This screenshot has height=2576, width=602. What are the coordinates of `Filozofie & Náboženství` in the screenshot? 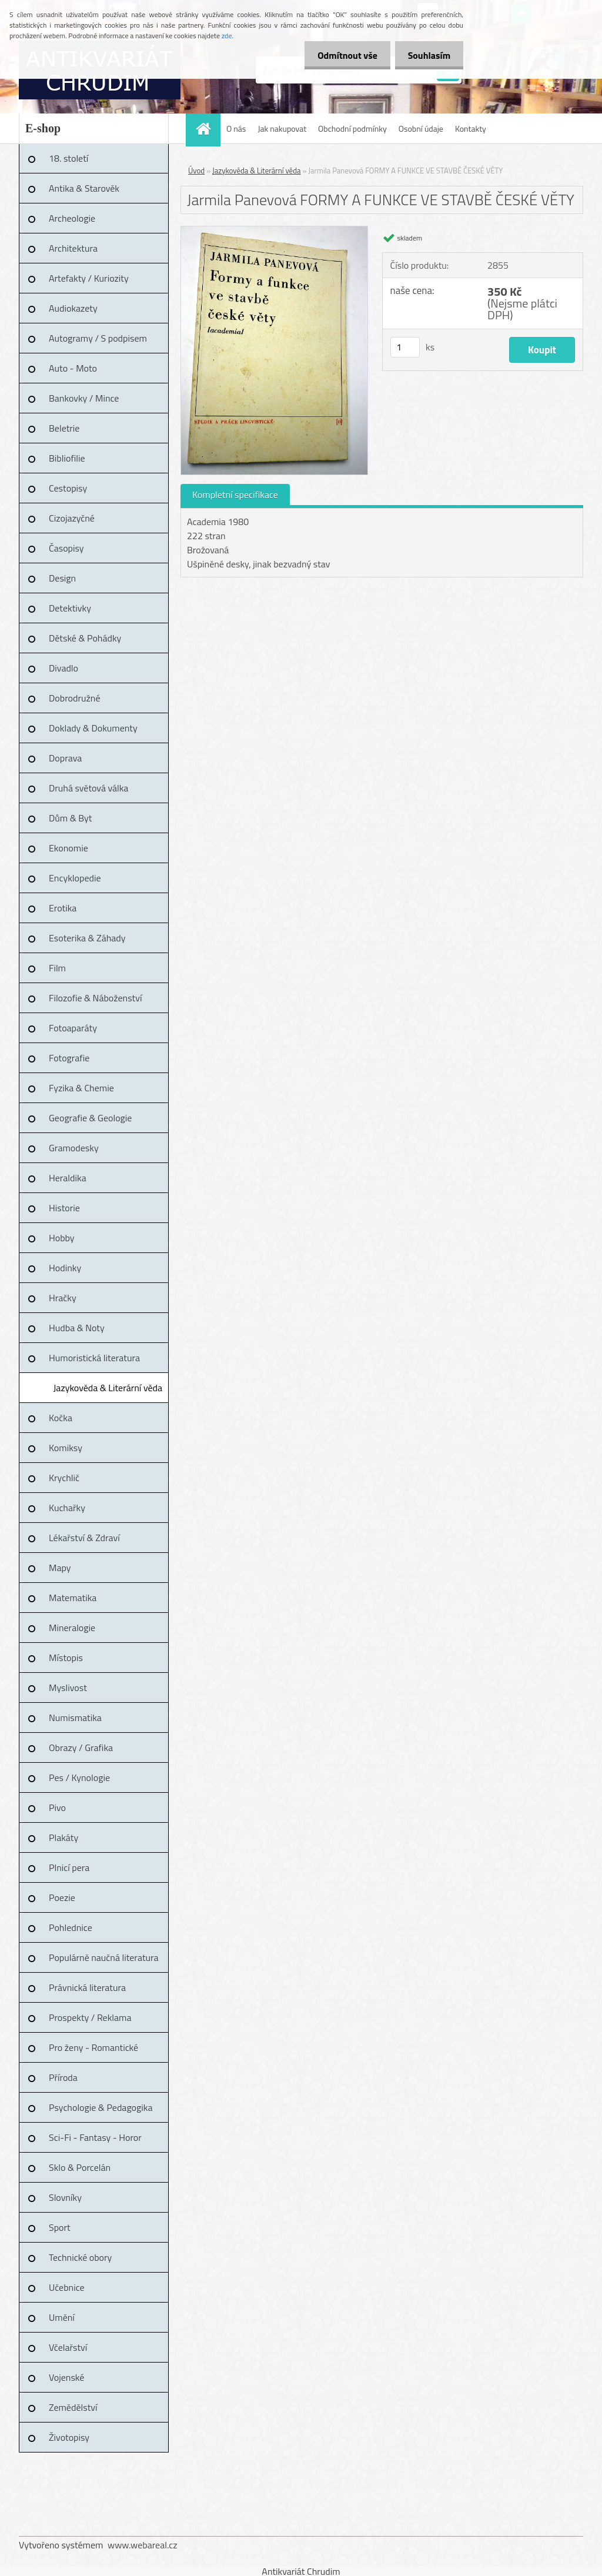 It's located at (95, 998).